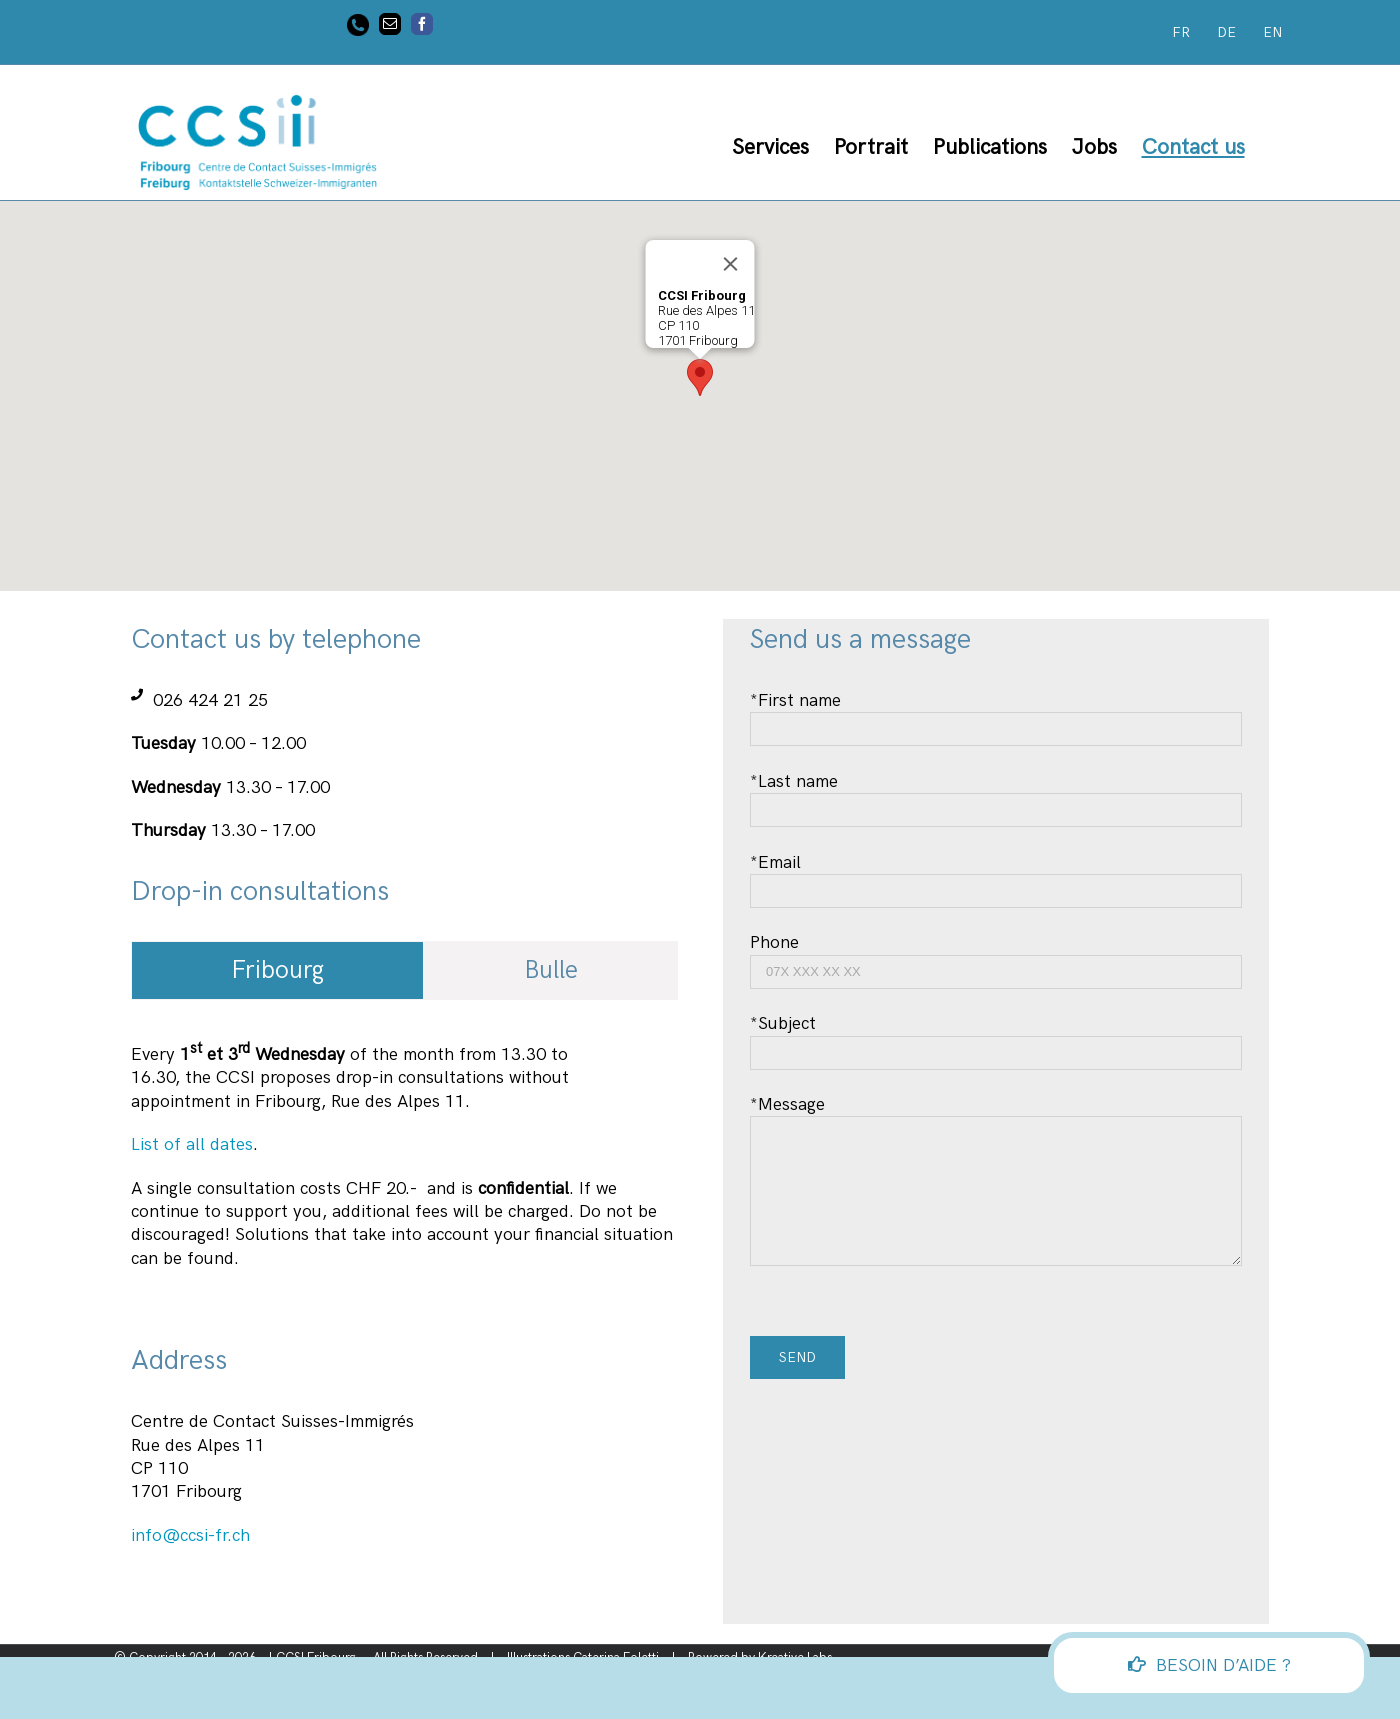 This screenshot has height=1719, width=1400. I want to click on [button], so click(700, 377).